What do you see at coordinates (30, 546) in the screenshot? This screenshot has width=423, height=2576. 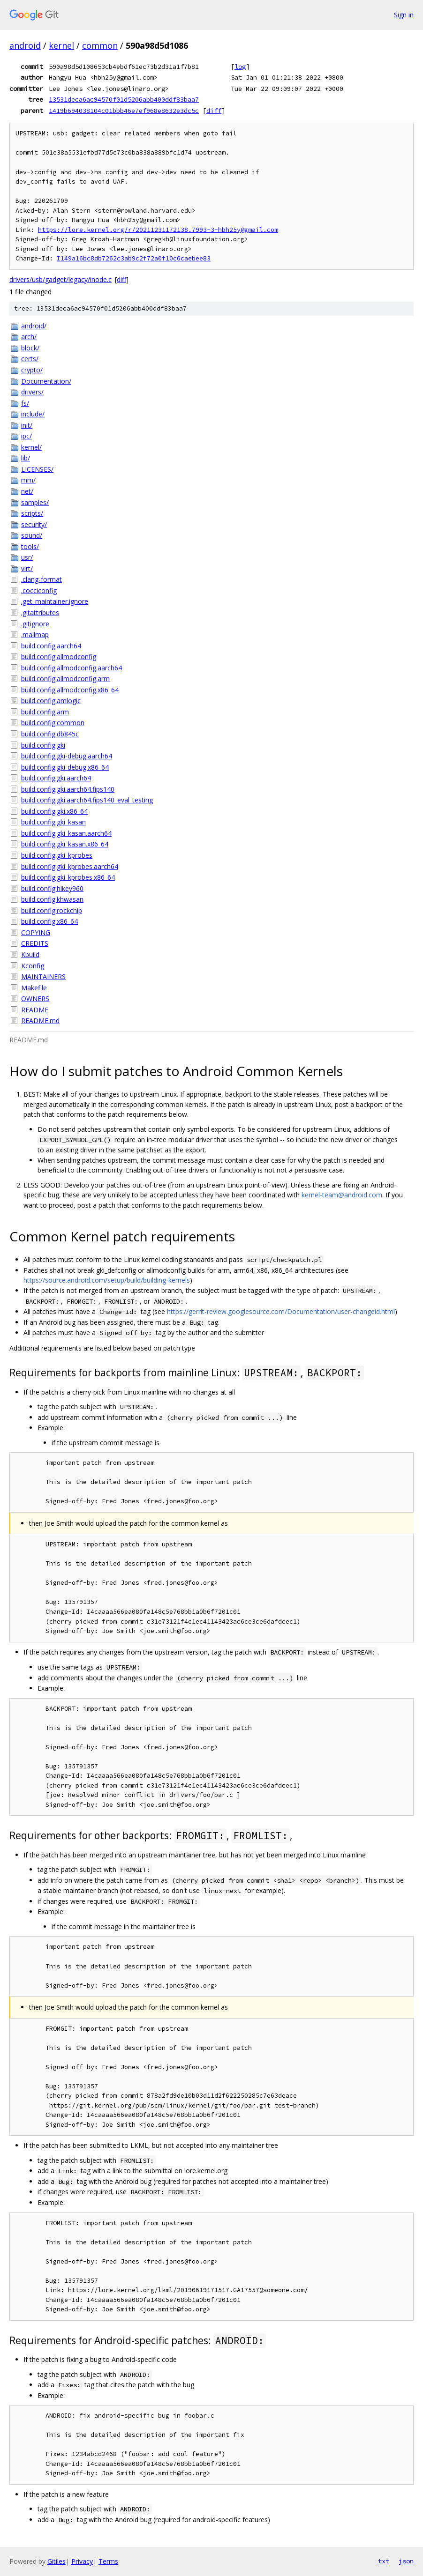 I see `tools/` at bounding box center [30, 546].